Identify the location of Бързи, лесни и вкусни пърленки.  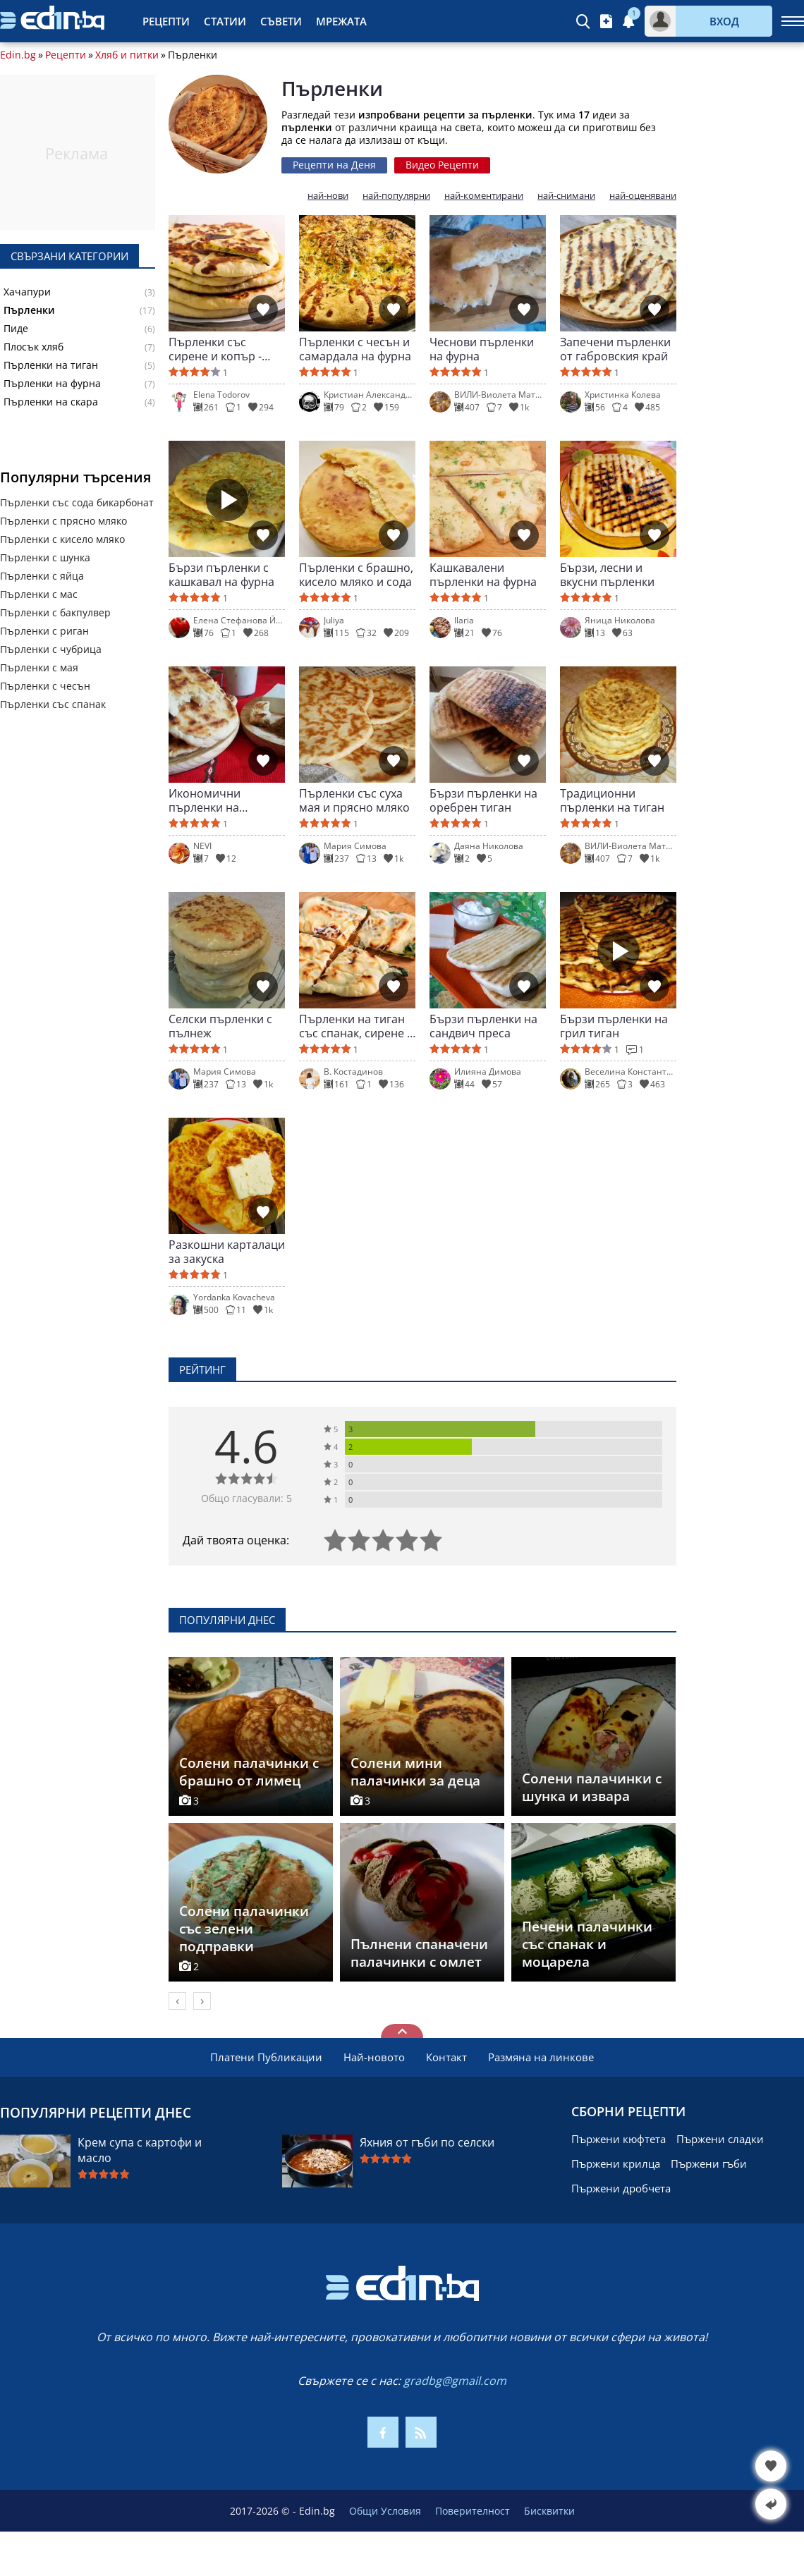
(607, 575).